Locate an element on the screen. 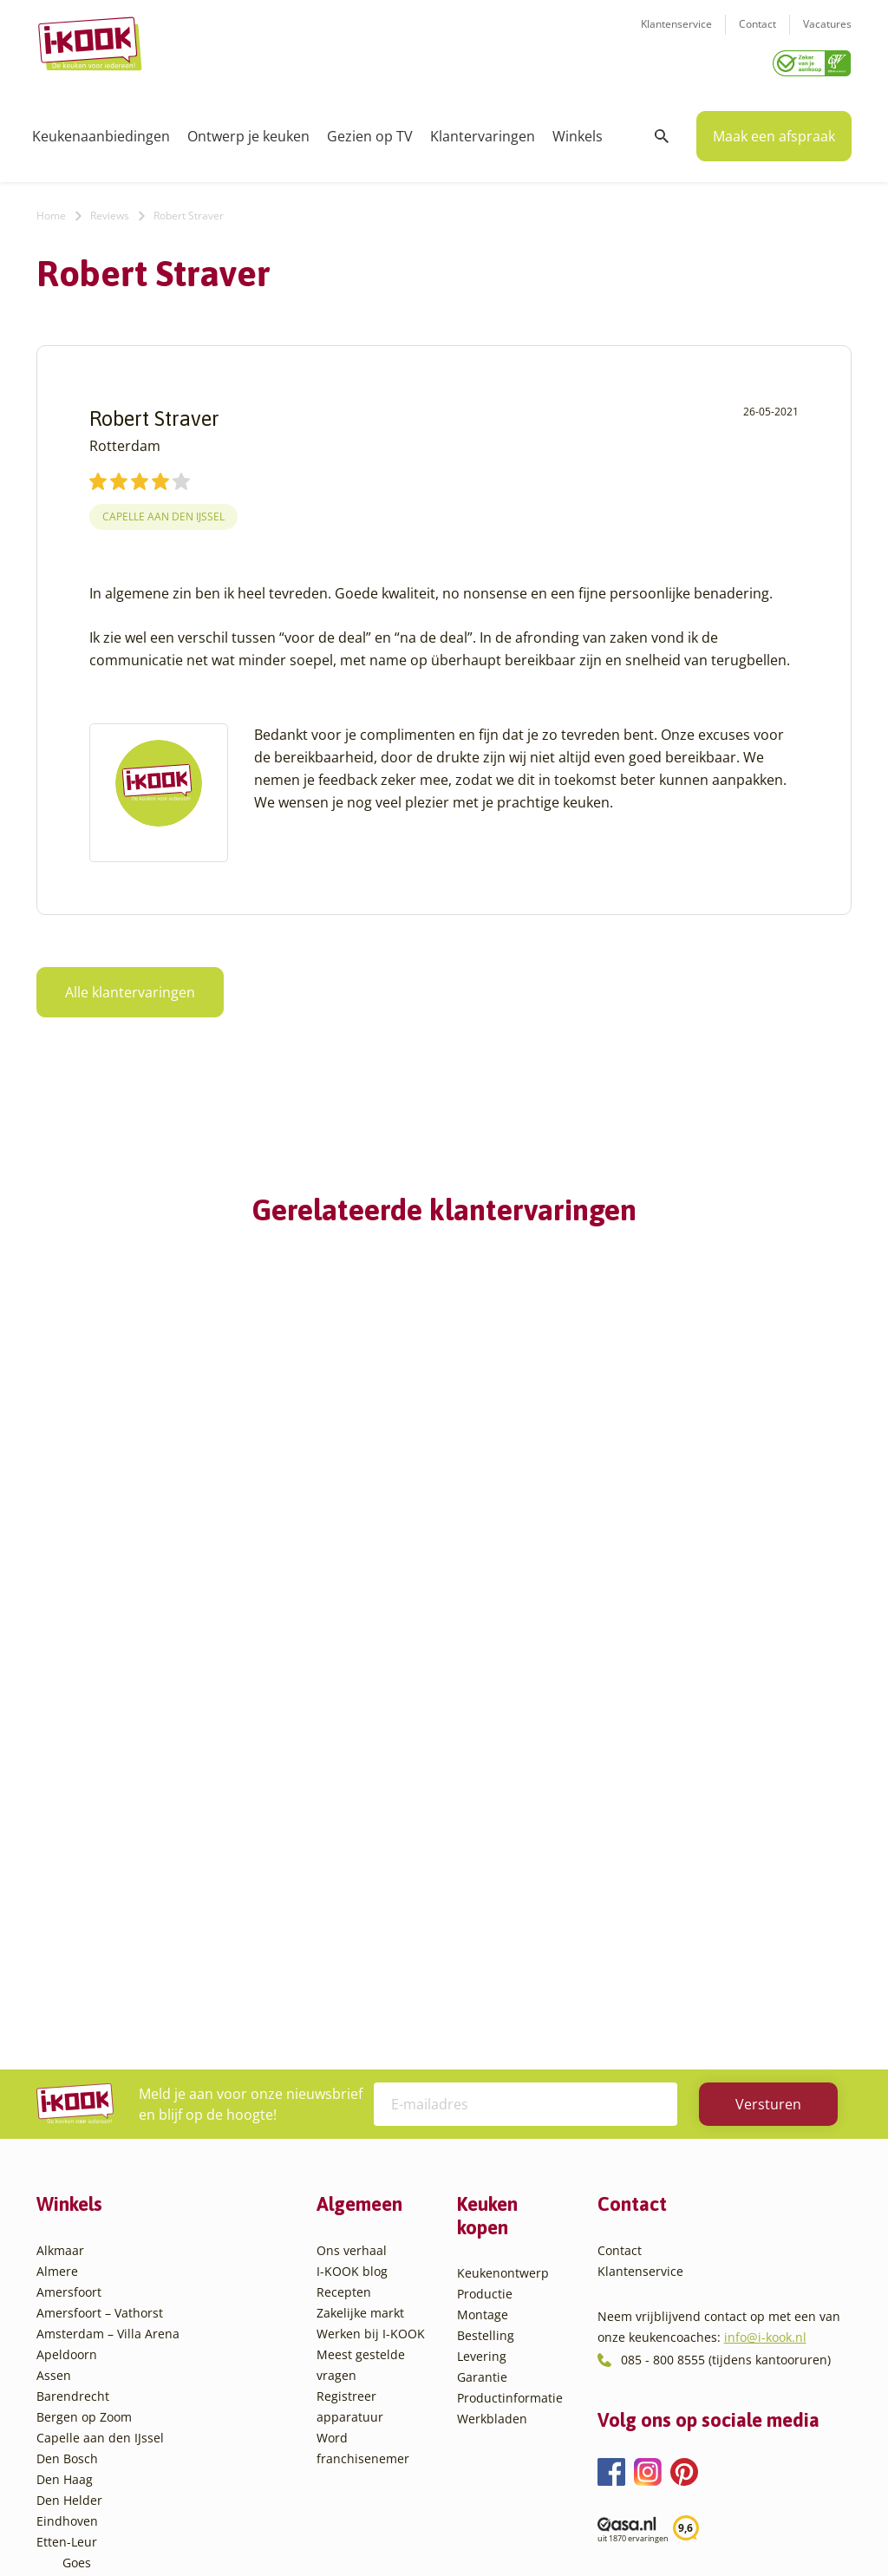  Keukenontwerp is located at coordinates (503, 1886).